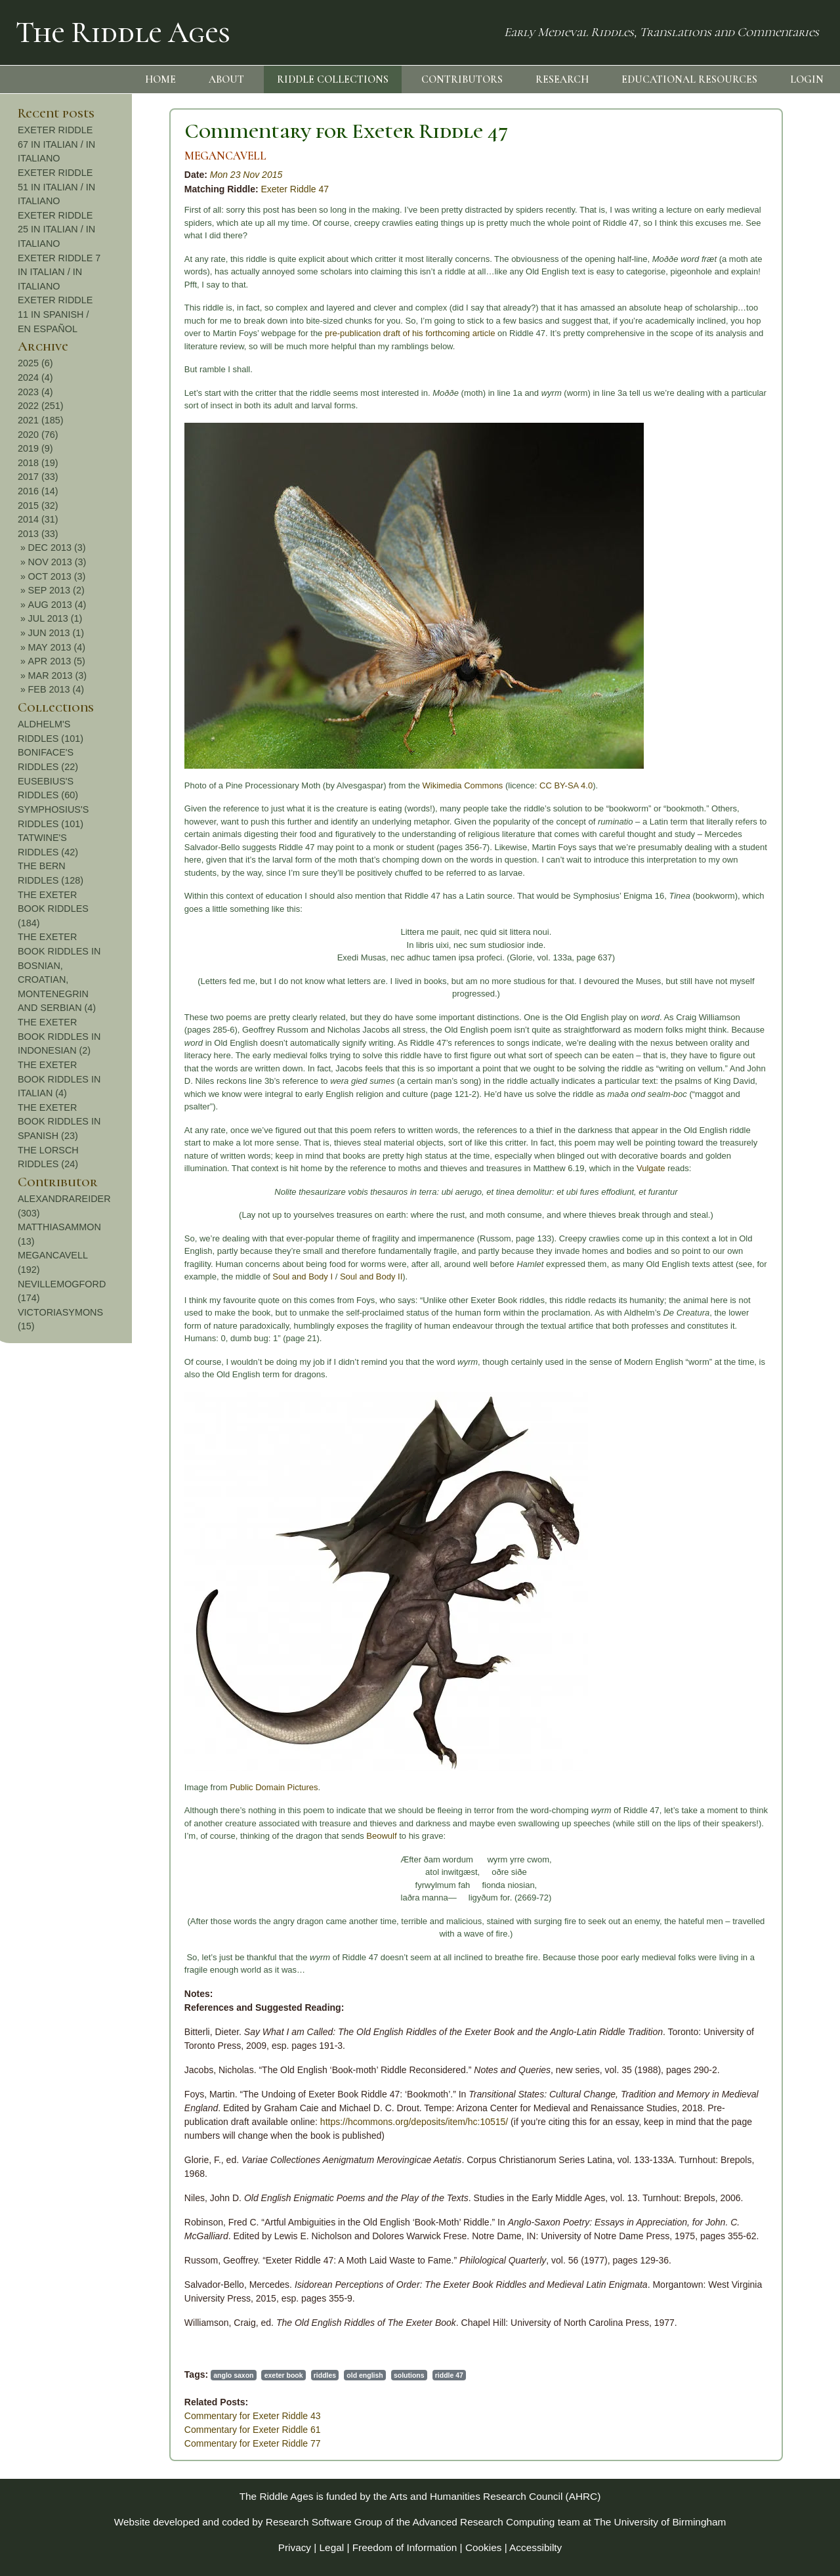 This screenshot has width=840, height=2576. I want to click on THE EXETER BOOK RIDDLES IN INDONESIAN (2), so click(767, 1036).